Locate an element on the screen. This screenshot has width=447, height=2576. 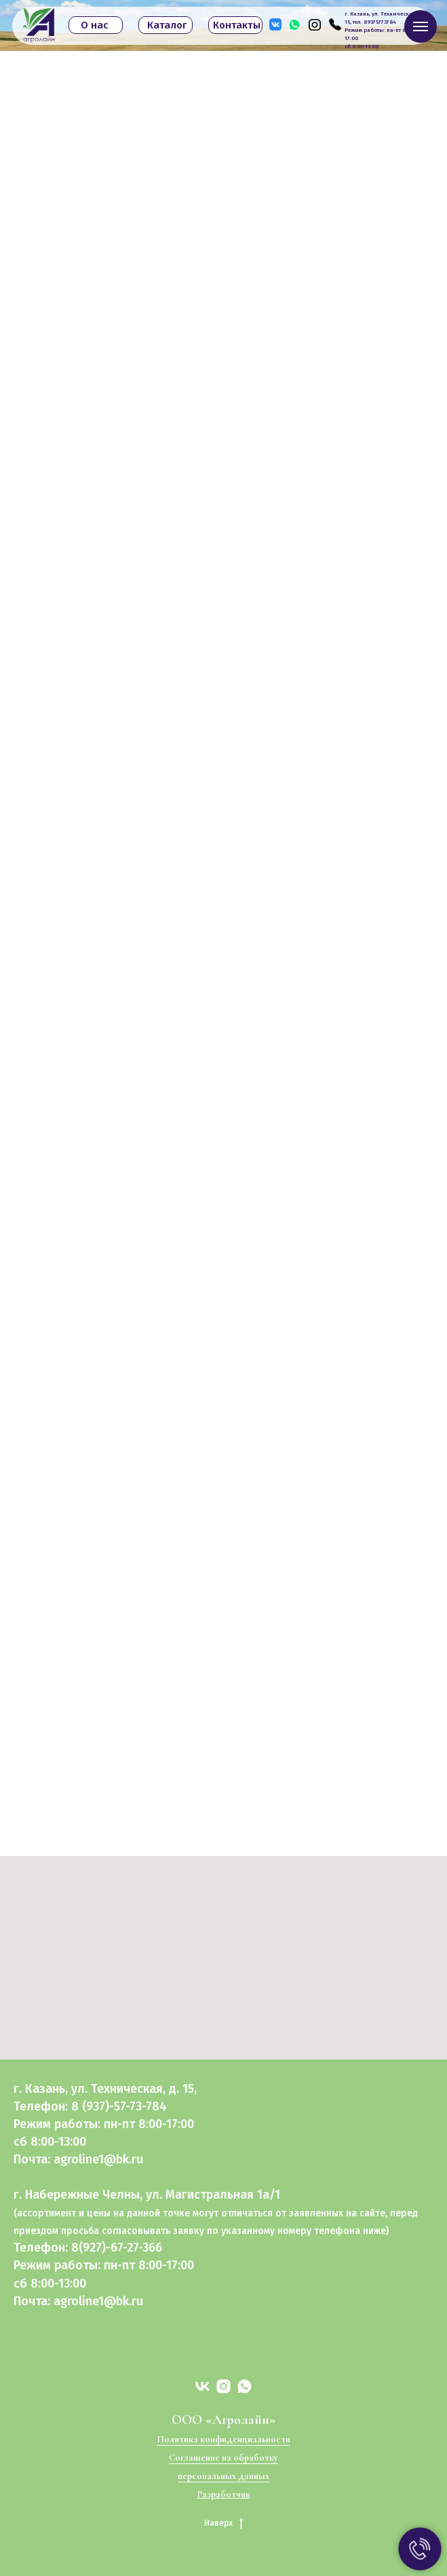
Соглашение на обработку is located at coordinates (223, 2457).